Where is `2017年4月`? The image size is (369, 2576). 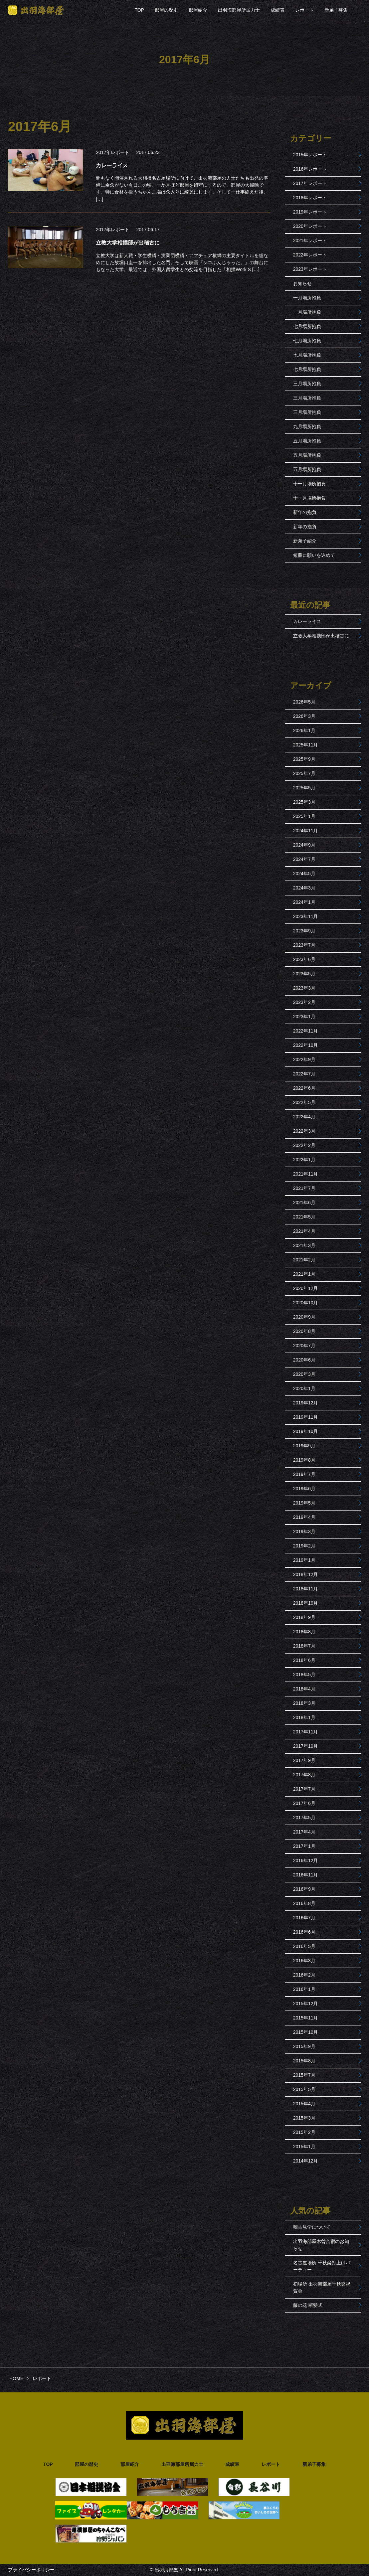
2017年4月 is located at coordinates (304, 1832).